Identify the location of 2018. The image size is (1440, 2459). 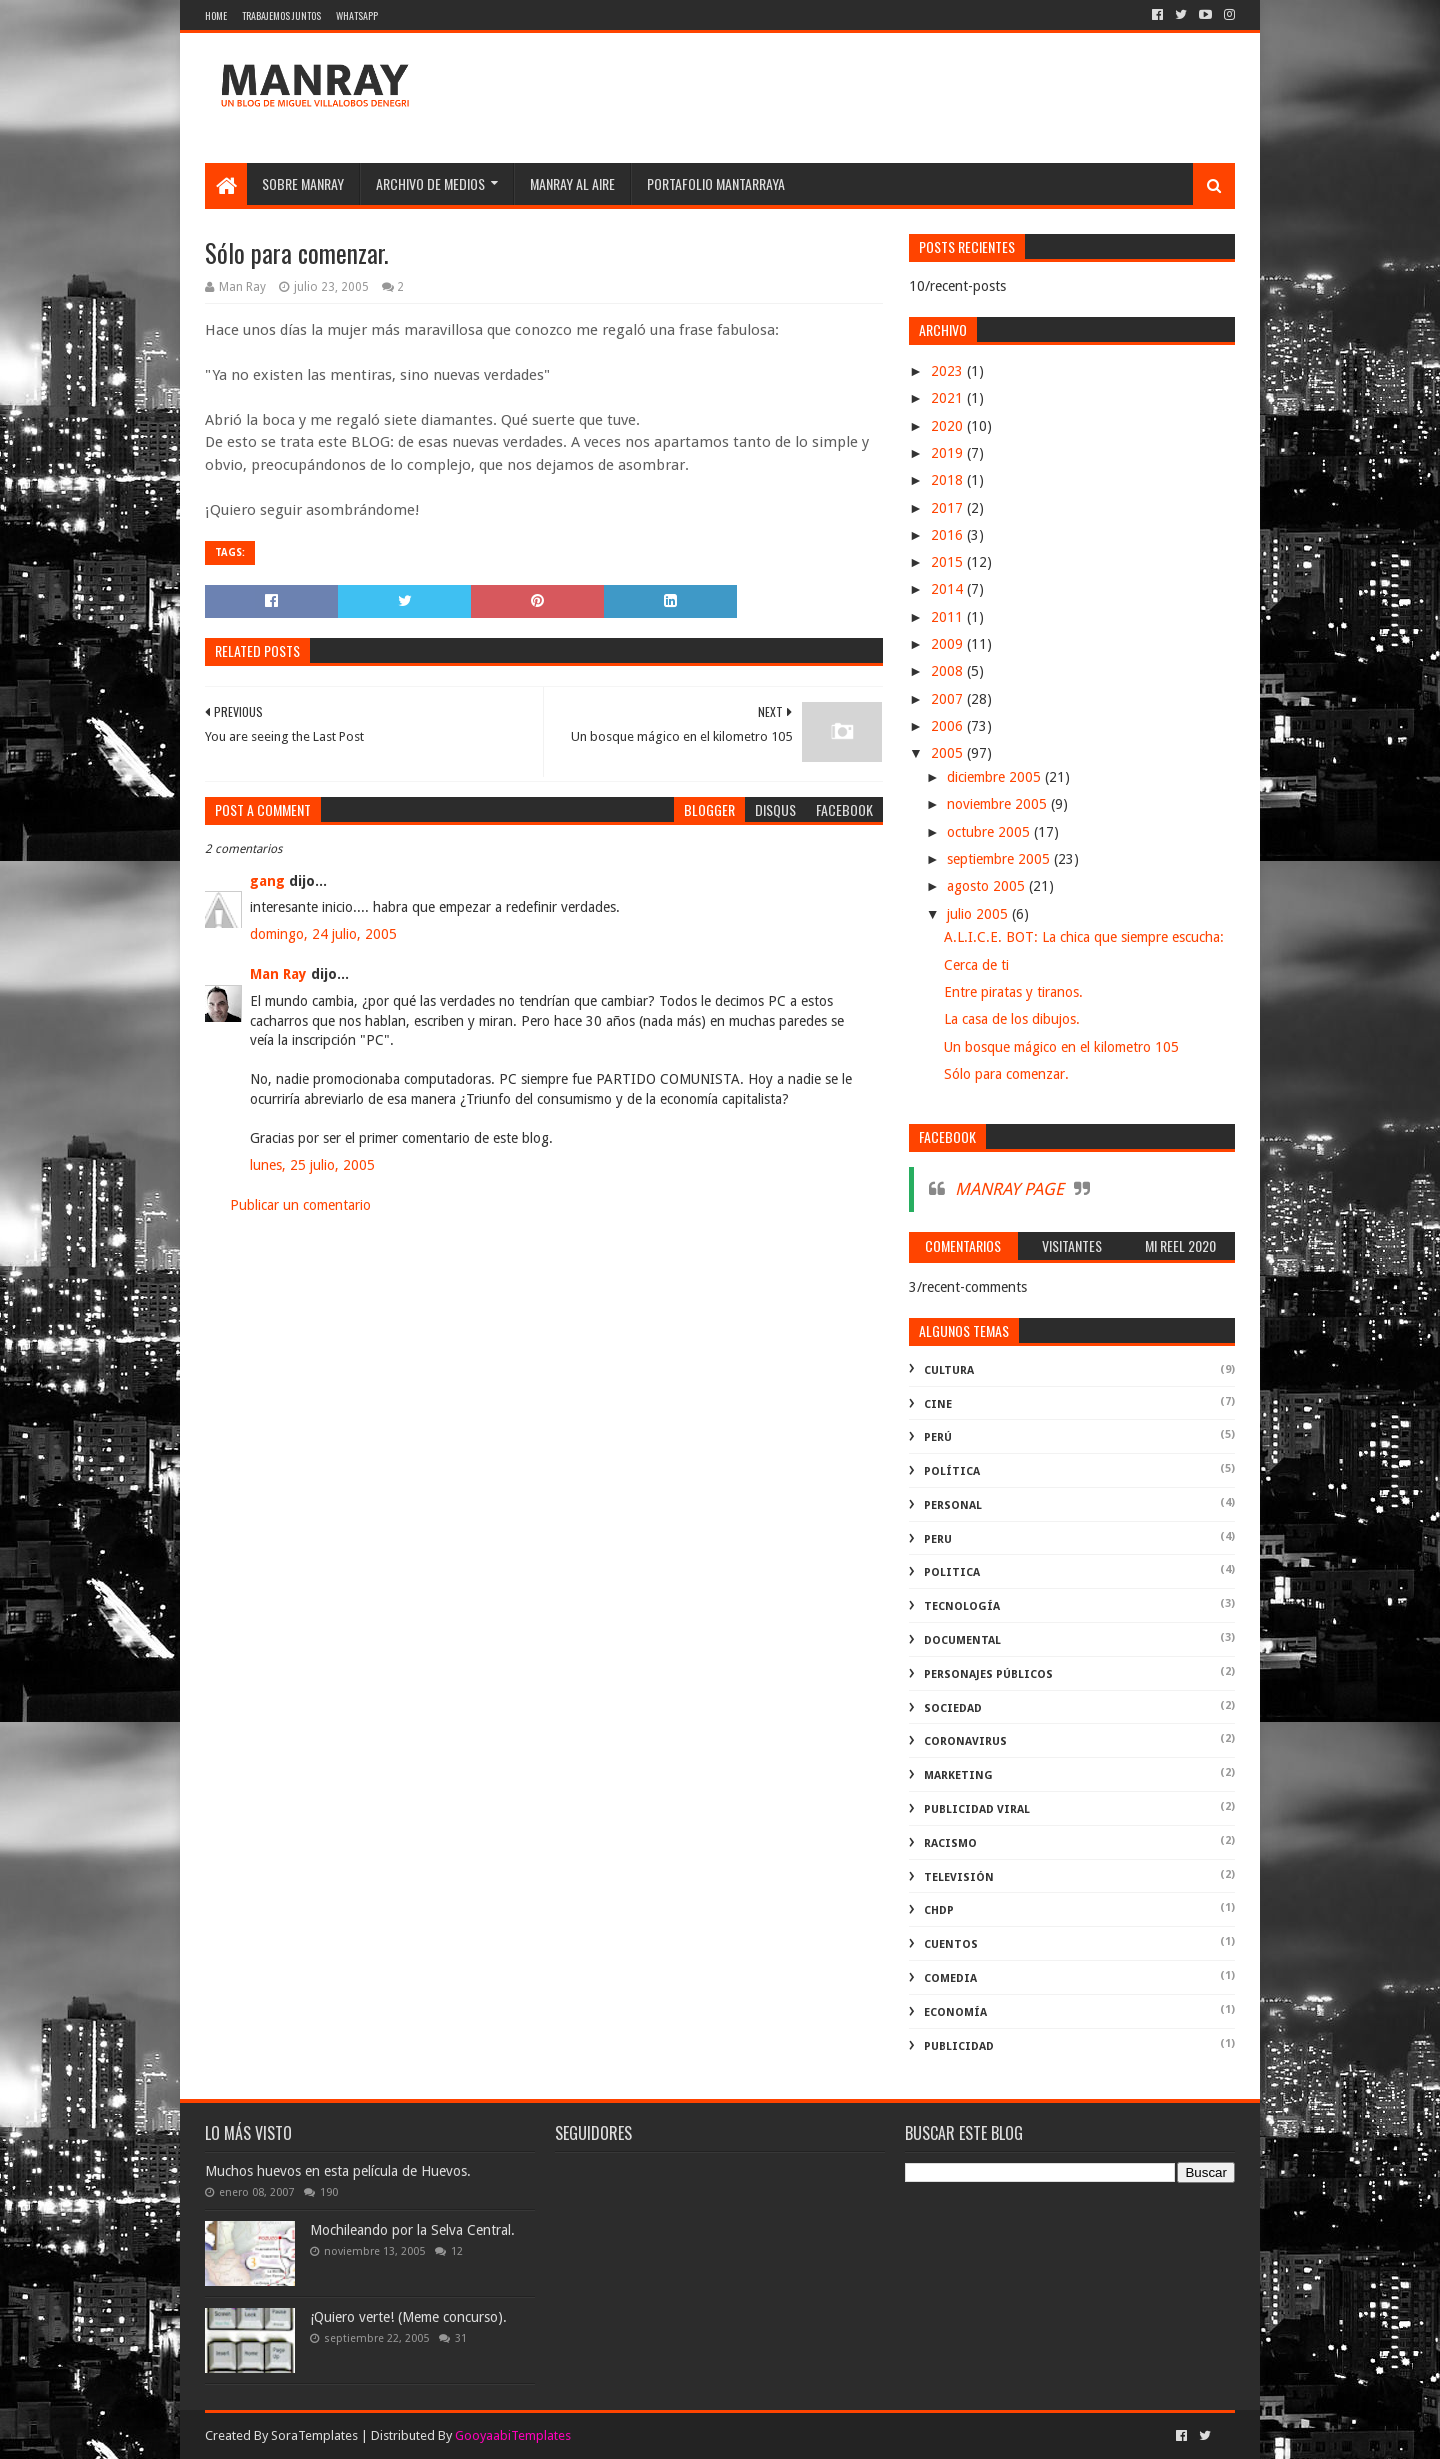
(949, 480).